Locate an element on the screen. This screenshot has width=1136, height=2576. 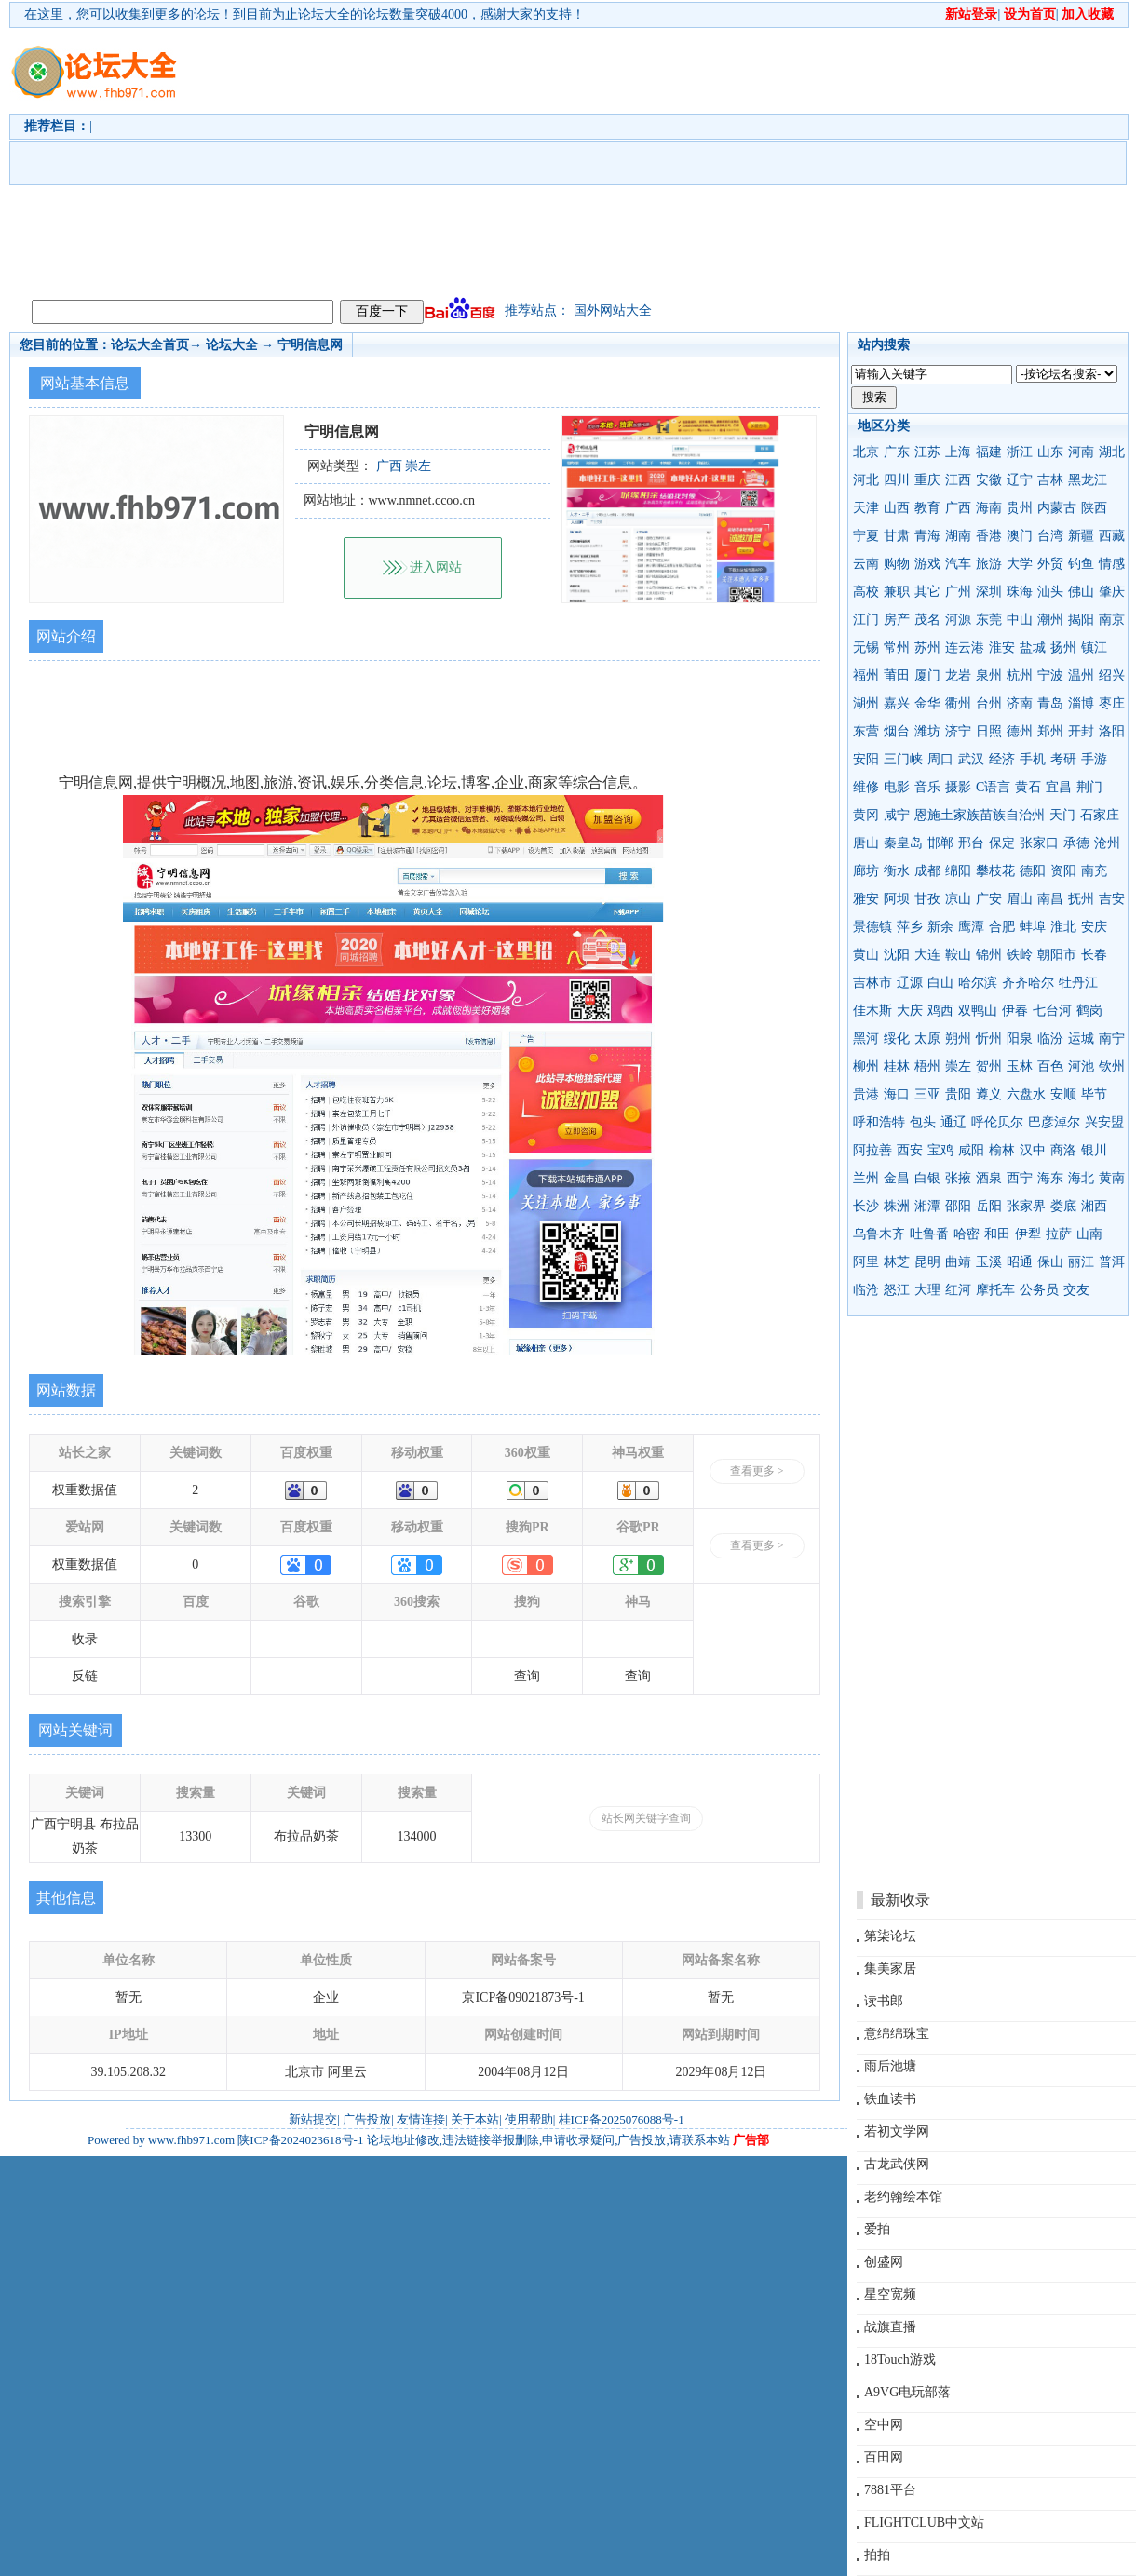
宜昌 is located at coordinates (1059, 787).